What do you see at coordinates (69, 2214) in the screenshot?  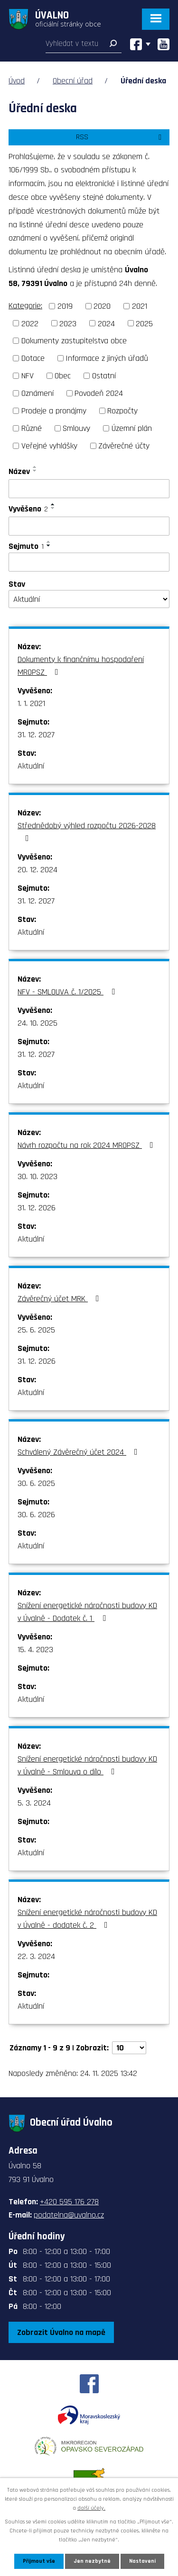 I see `podatelna@uvalno.cz` at bounding box center [69, 2214].